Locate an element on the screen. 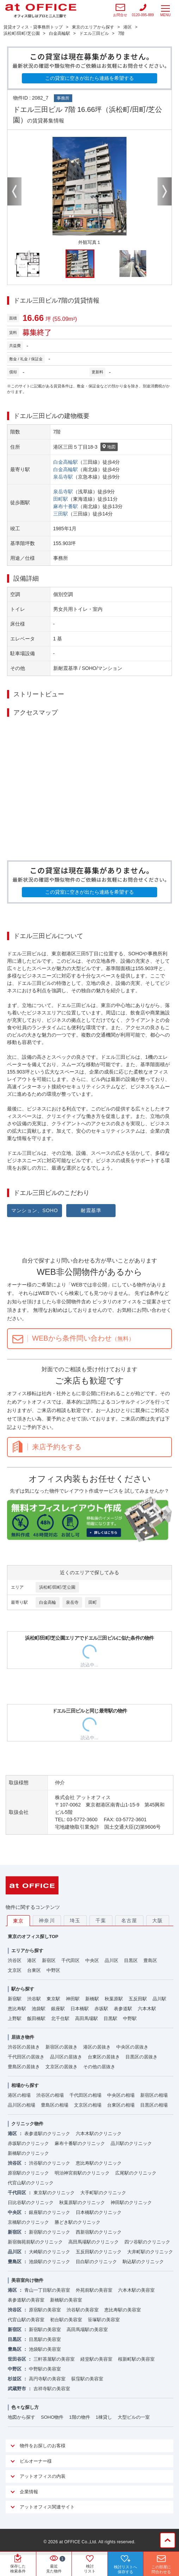  原宿駅のクリニック is located at coordinates (28, 2173).